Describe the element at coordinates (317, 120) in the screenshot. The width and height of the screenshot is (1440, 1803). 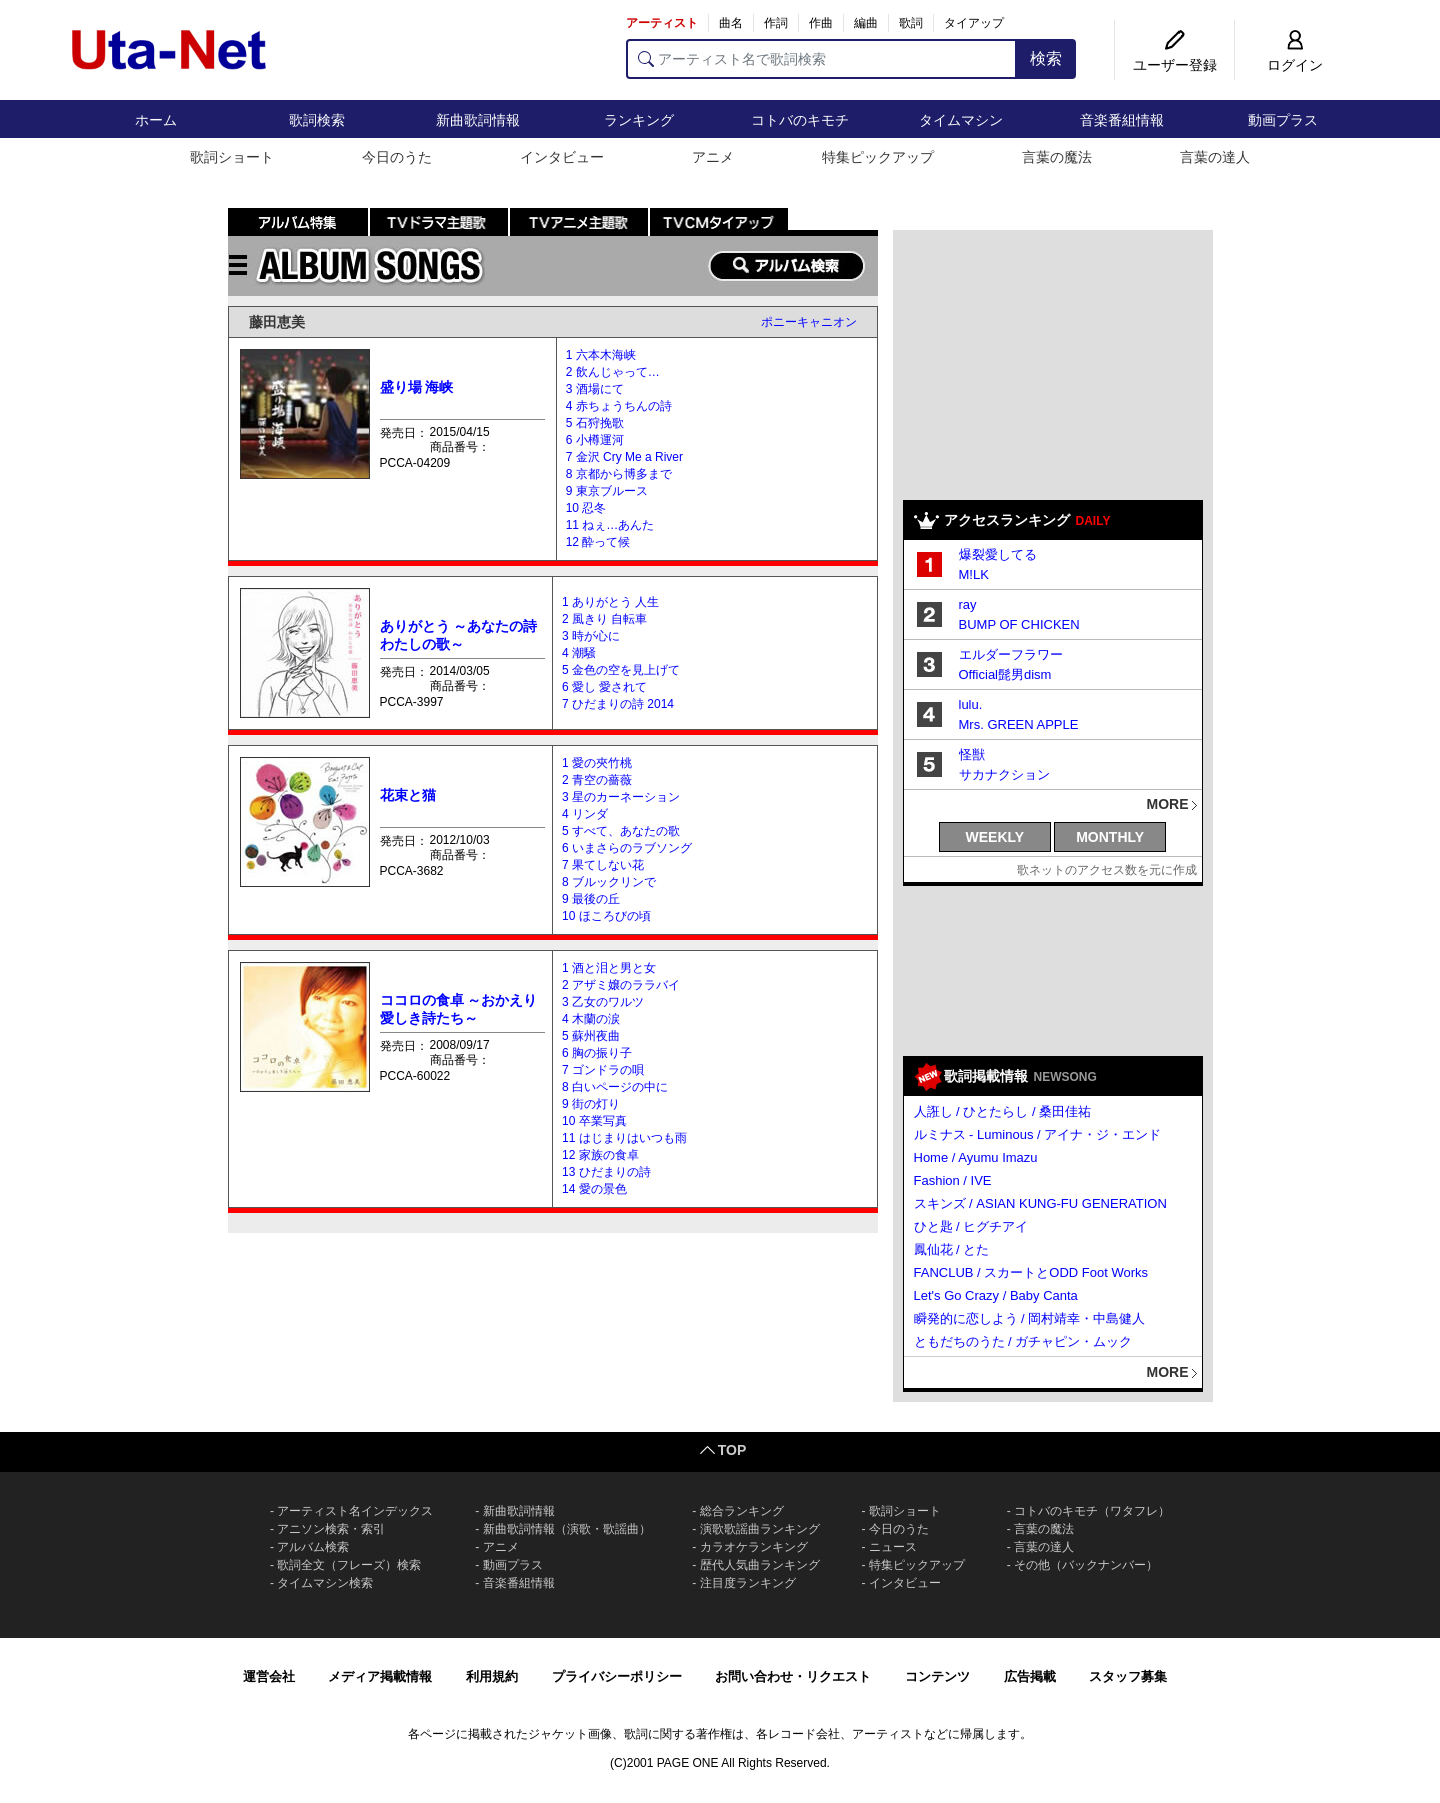
I see `歌詞検索` at that location.